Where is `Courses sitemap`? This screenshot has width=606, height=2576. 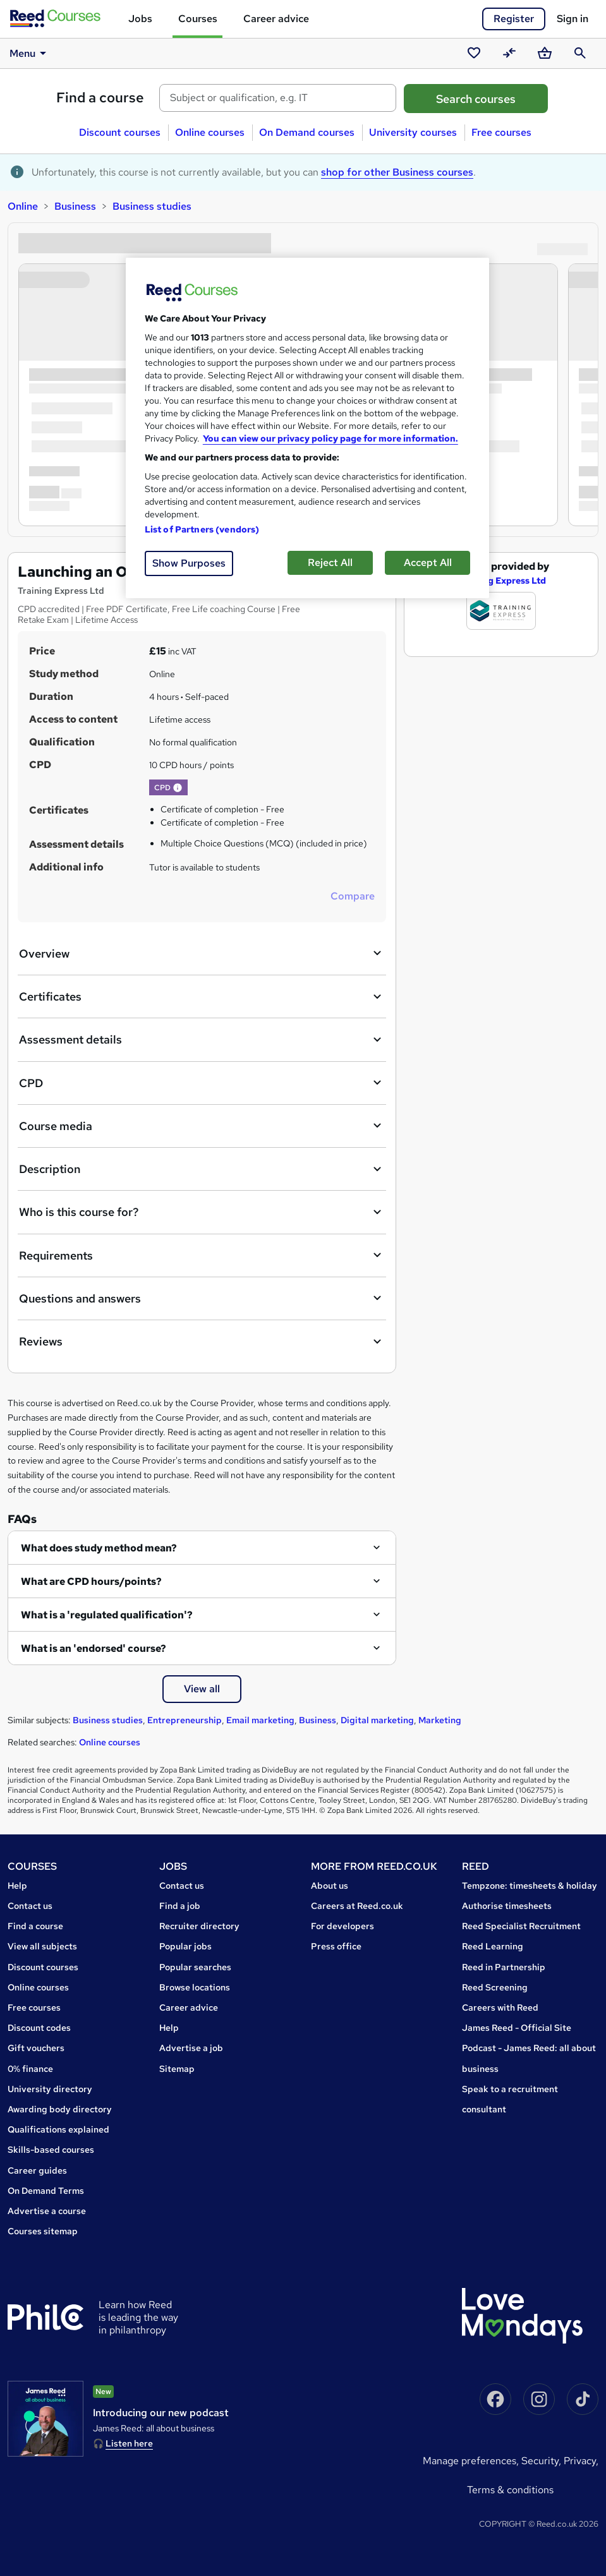 Courses sitemap is located at coordinates (43, 2231).